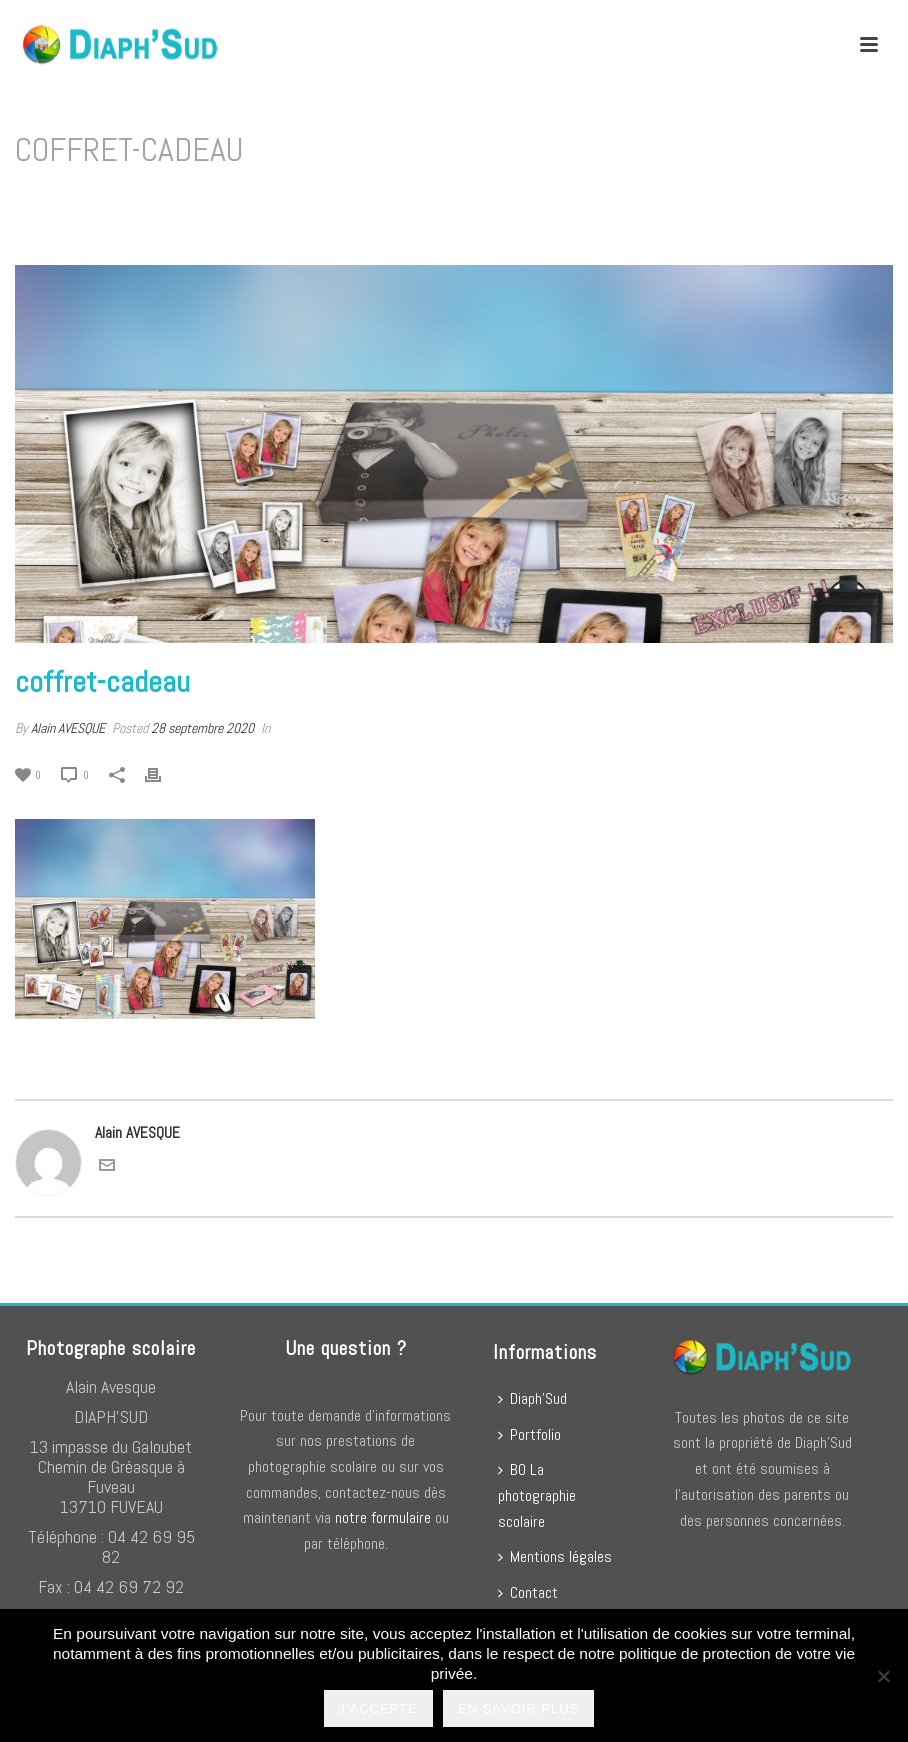 This screenshot has height=1742, width=908. I want to click on notre formulaire, so click(383, 1517).